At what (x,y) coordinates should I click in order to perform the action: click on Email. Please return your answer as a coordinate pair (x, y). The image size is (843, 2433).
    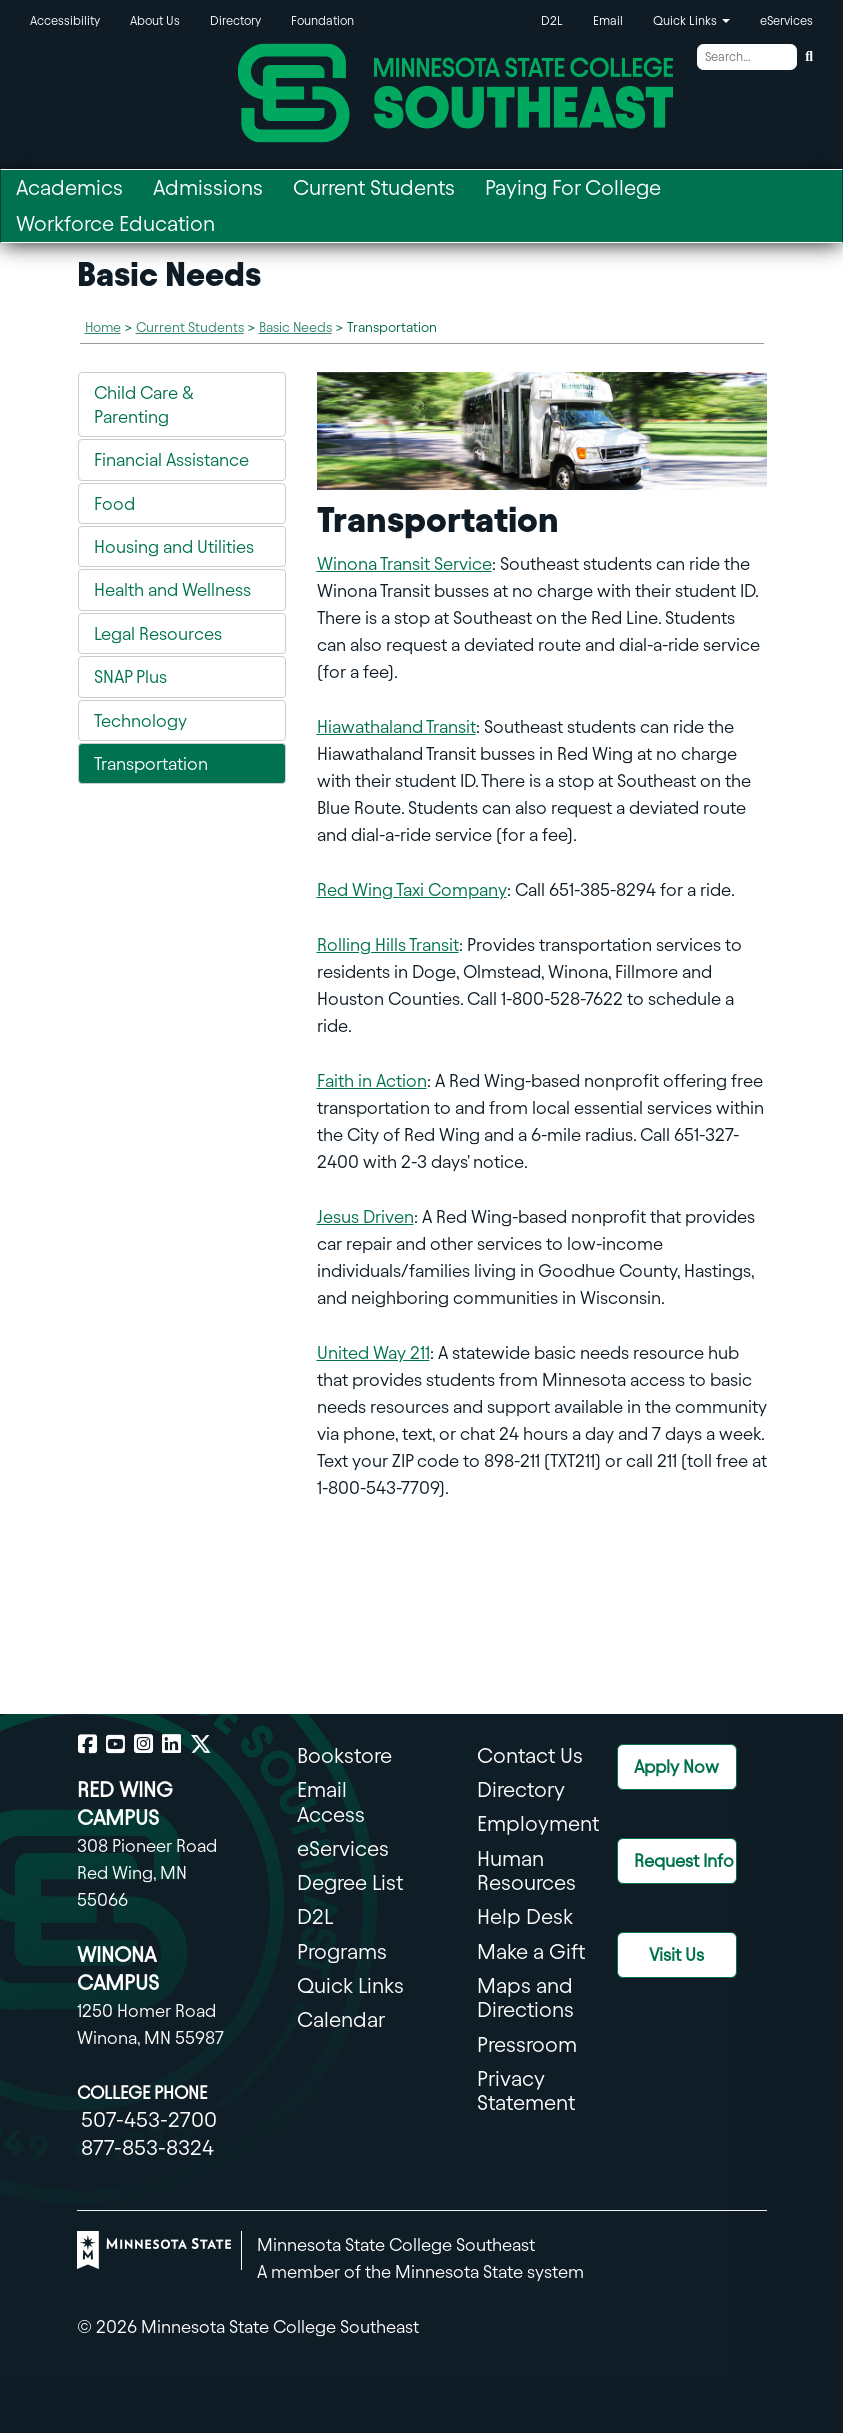
    Looking at the image, I should click on (608, 20).